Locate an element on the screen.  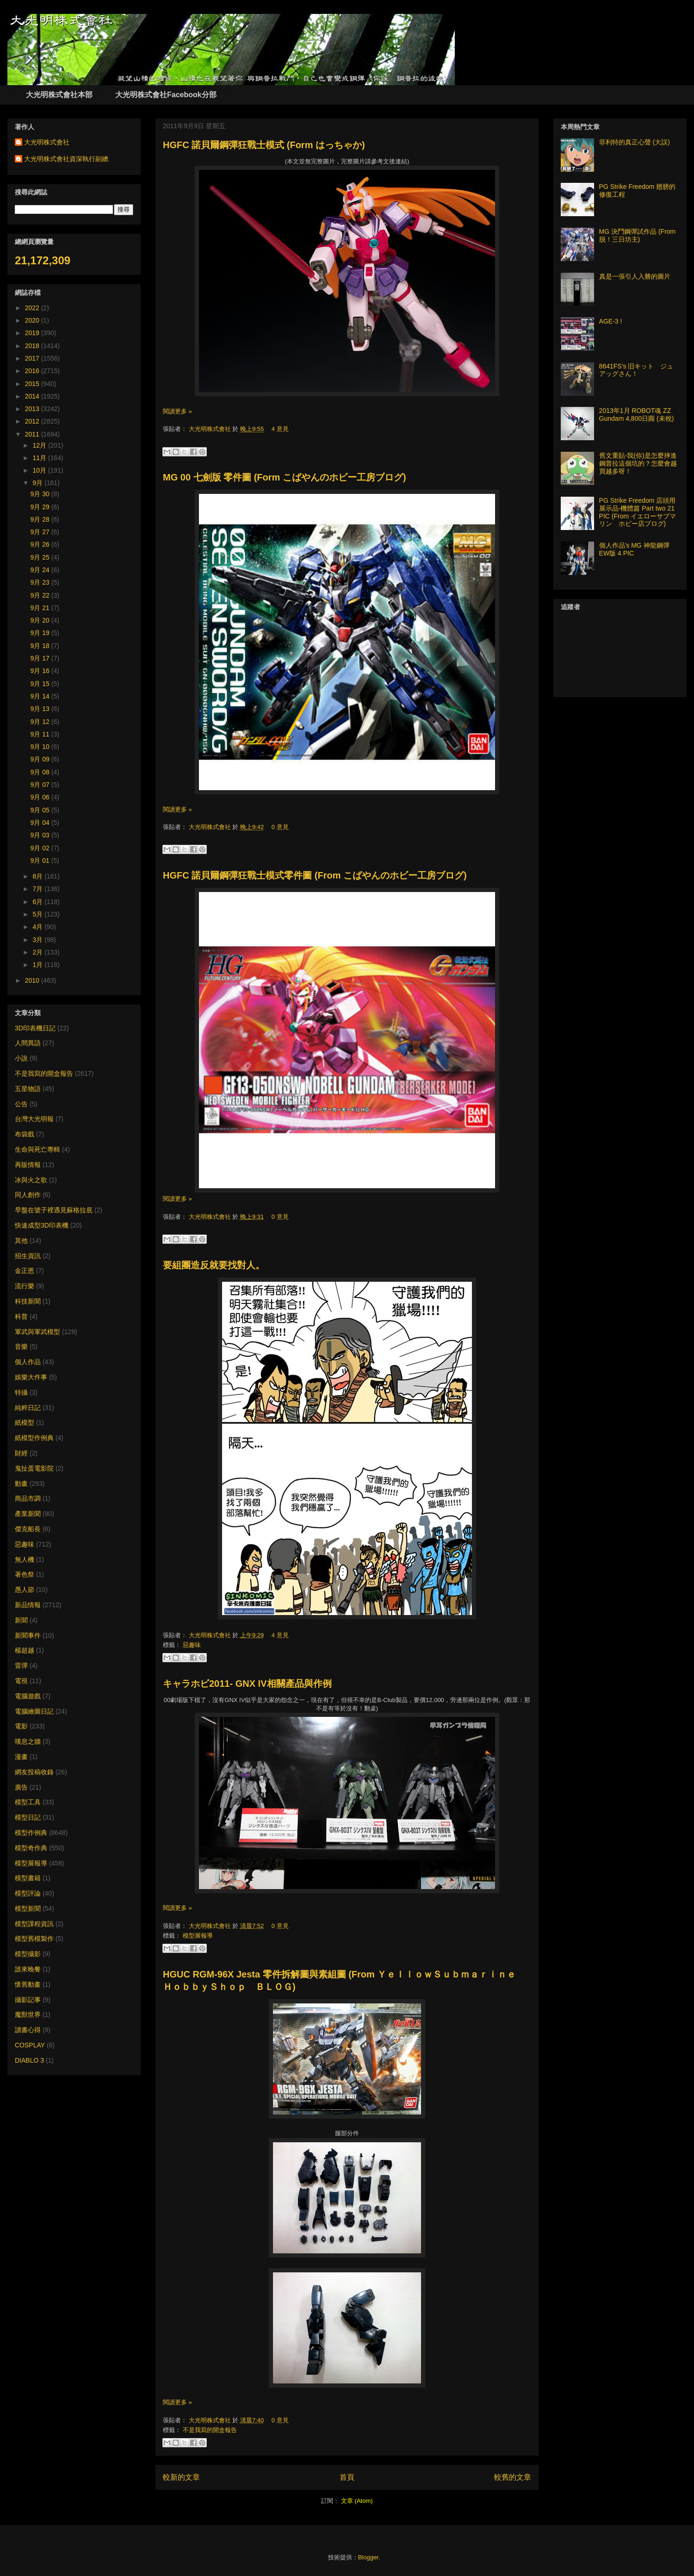
紙模型 is located at coordinates (24, 1422).